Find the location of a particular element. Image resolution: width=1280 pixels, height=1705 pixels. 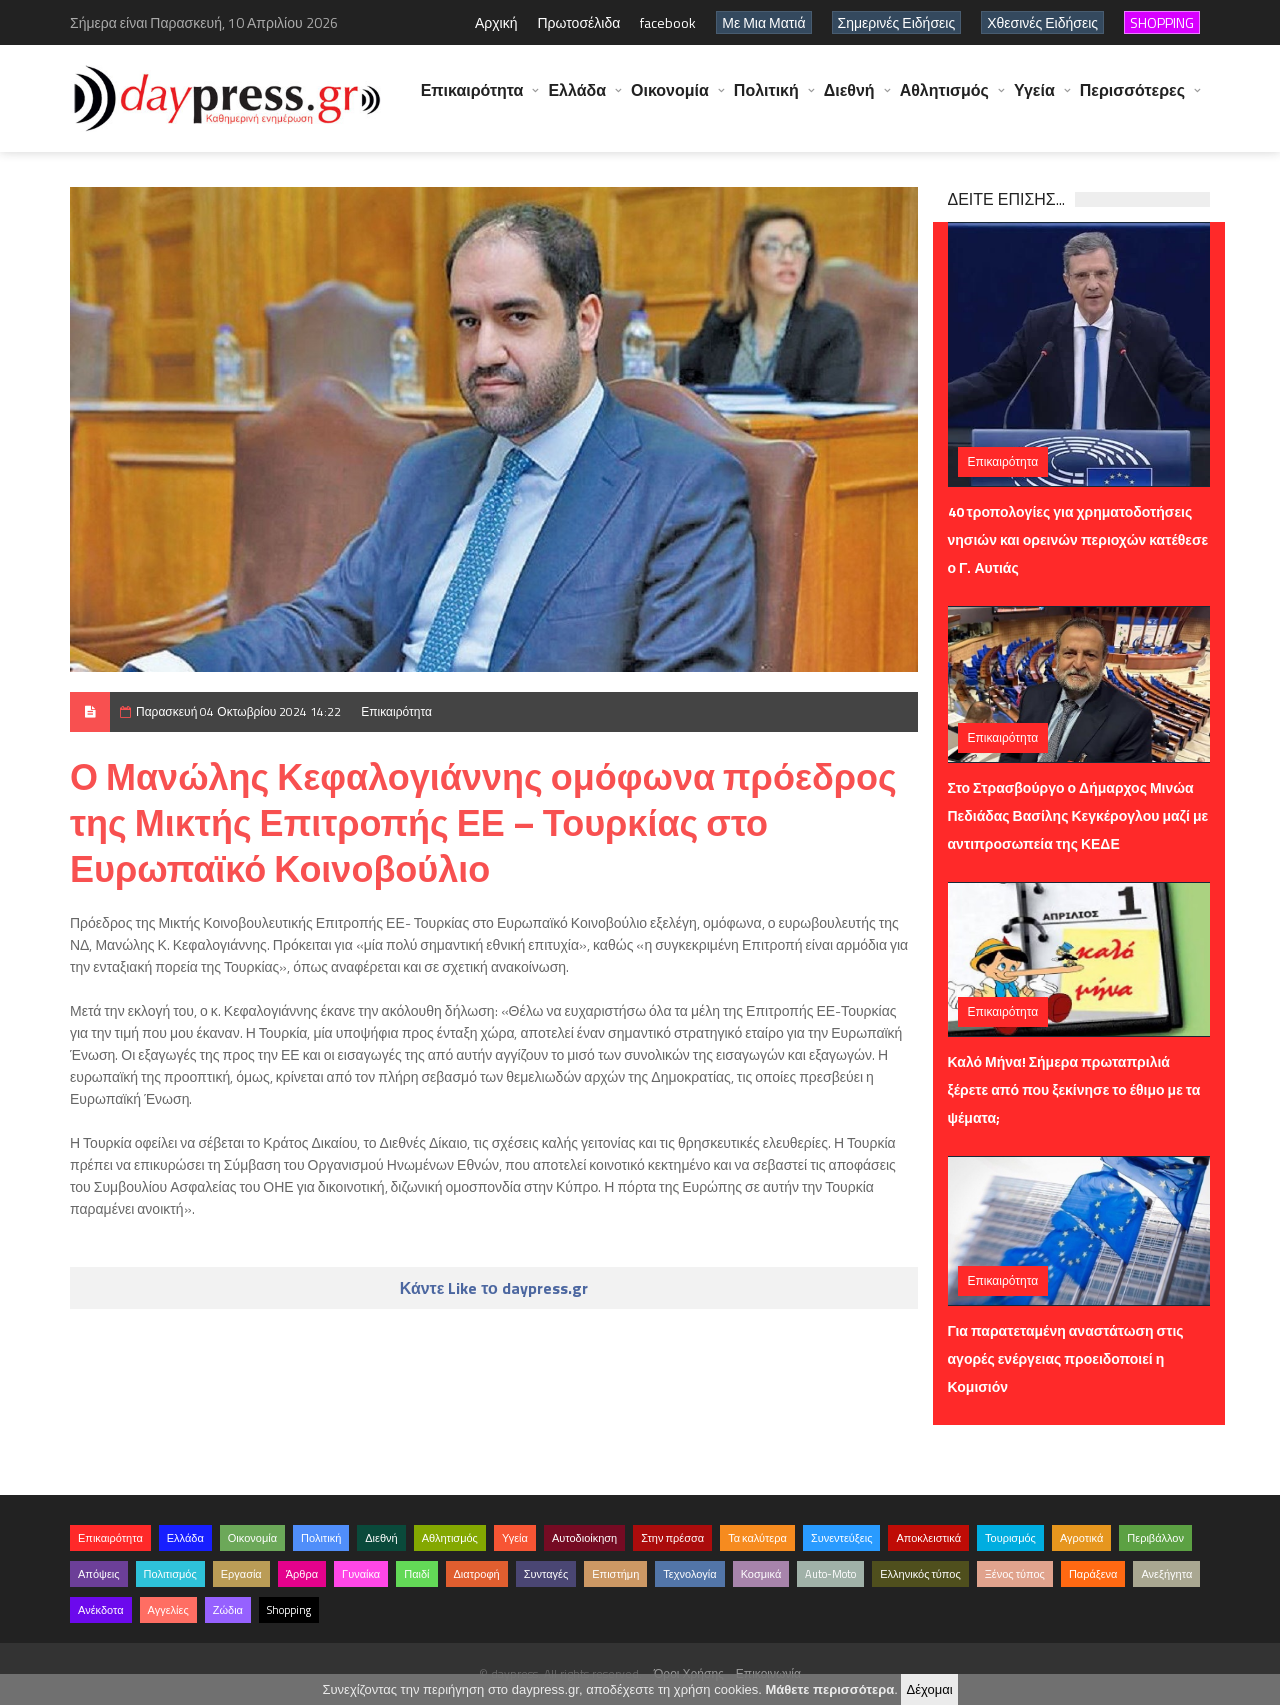

Παιδί is located at coordinates (416, 1574).